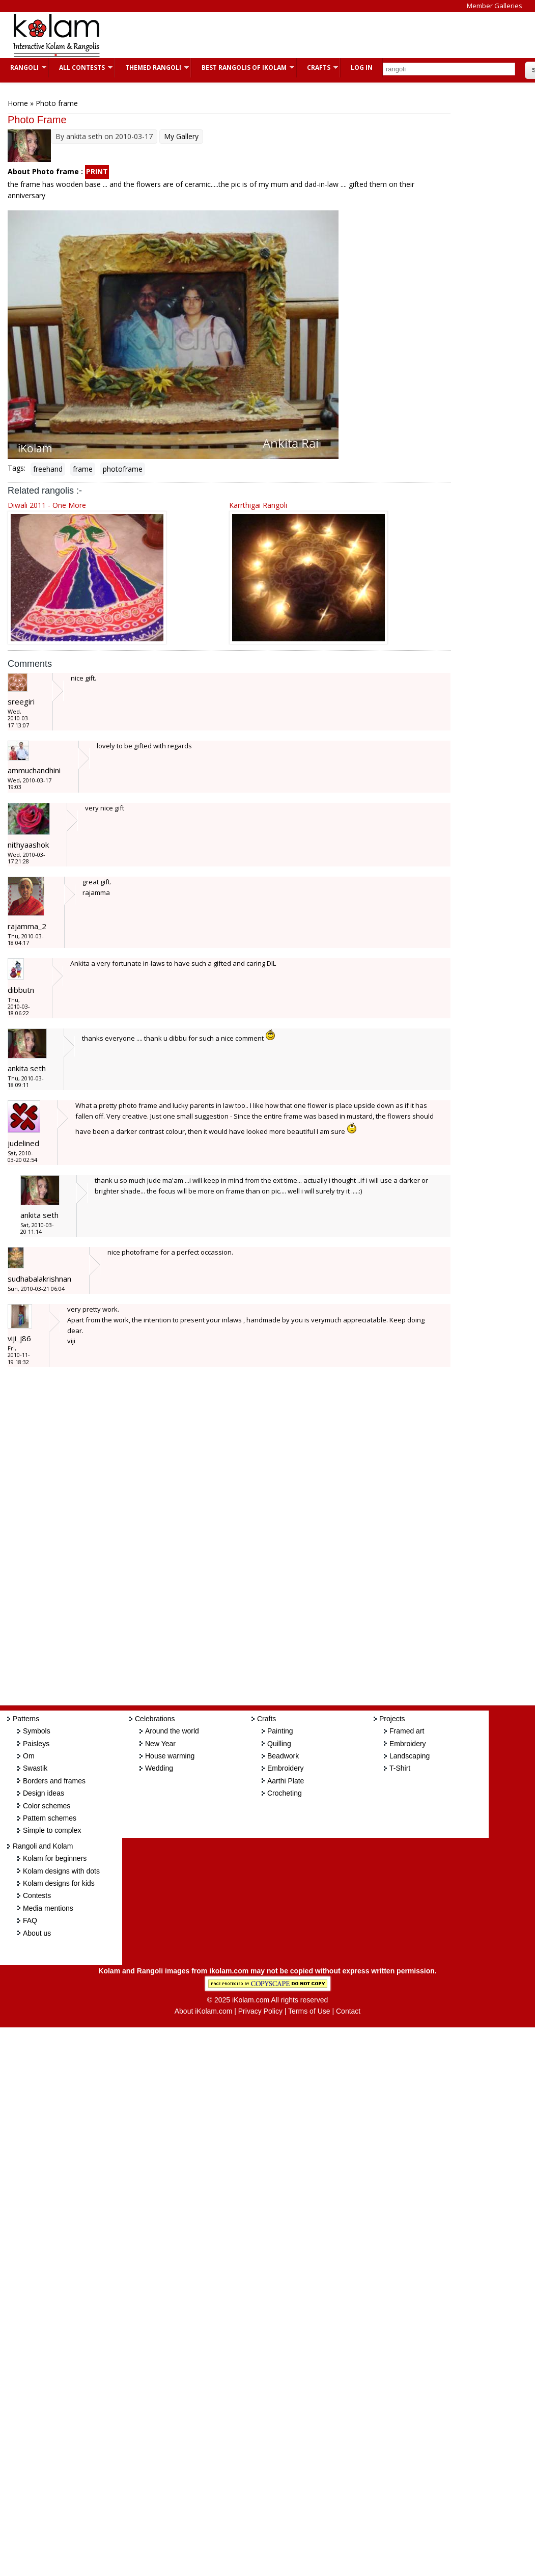 The height and width of the screenshot is (2576, 535). What do you see at coordinates (297, 35) in the screenshot?
I see `[Advertisement]` at bounding box center [297, 35].